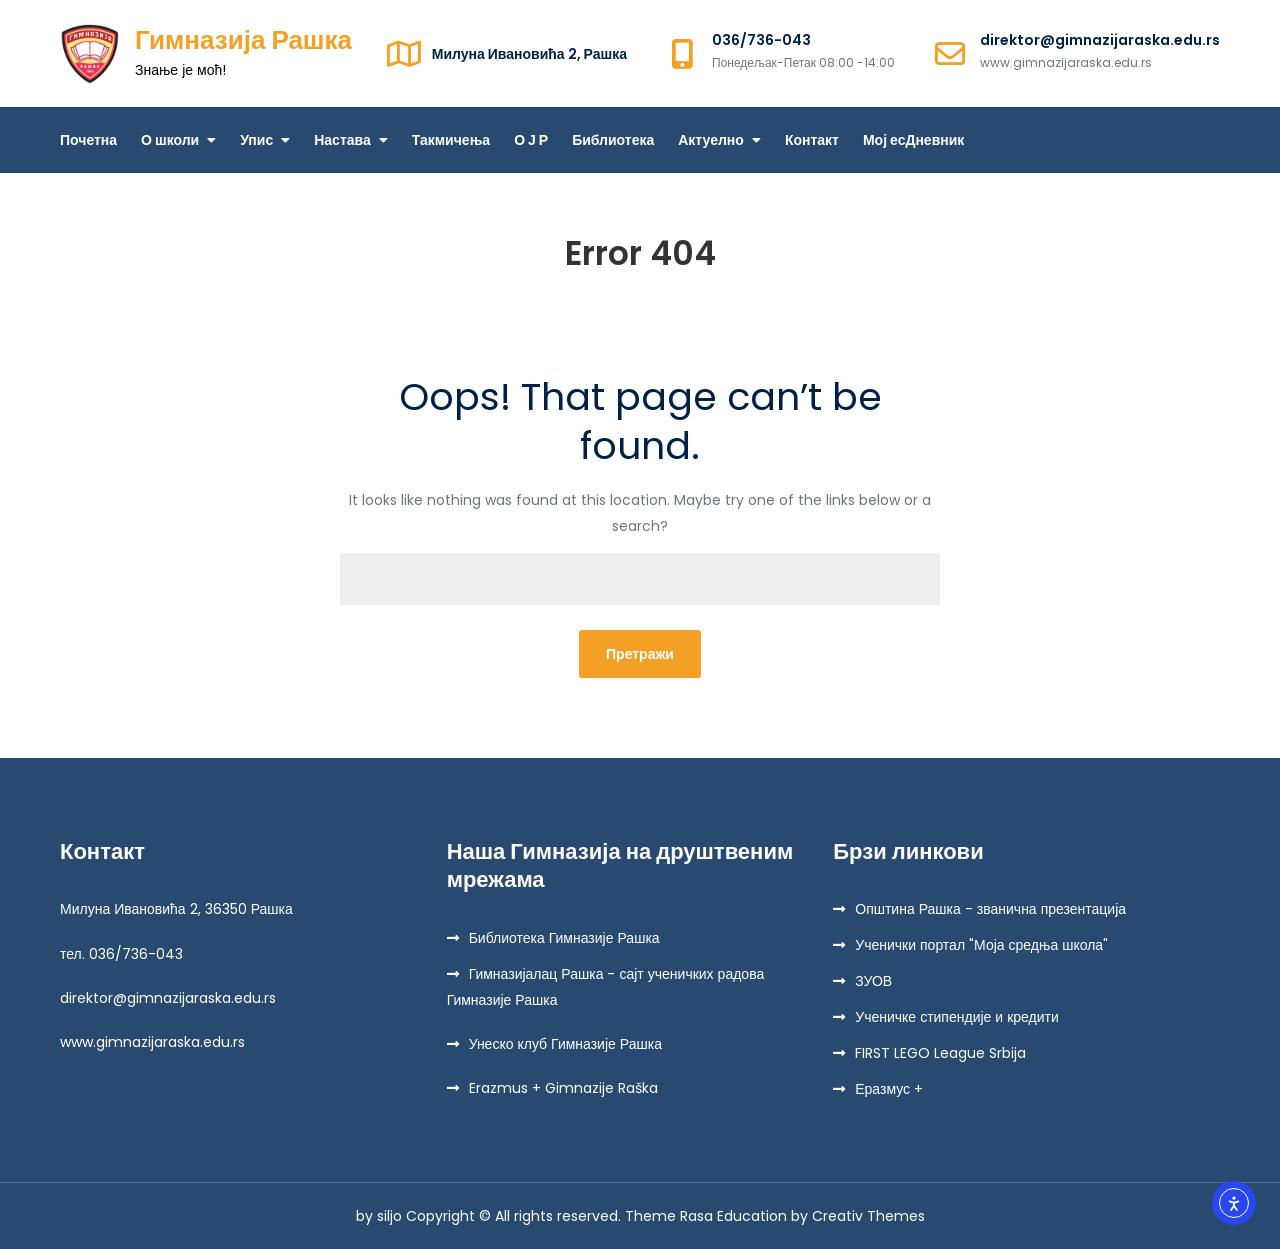  Describe the element at coordinates (342, 140) in the screenshot. I see `Настава` at that location.